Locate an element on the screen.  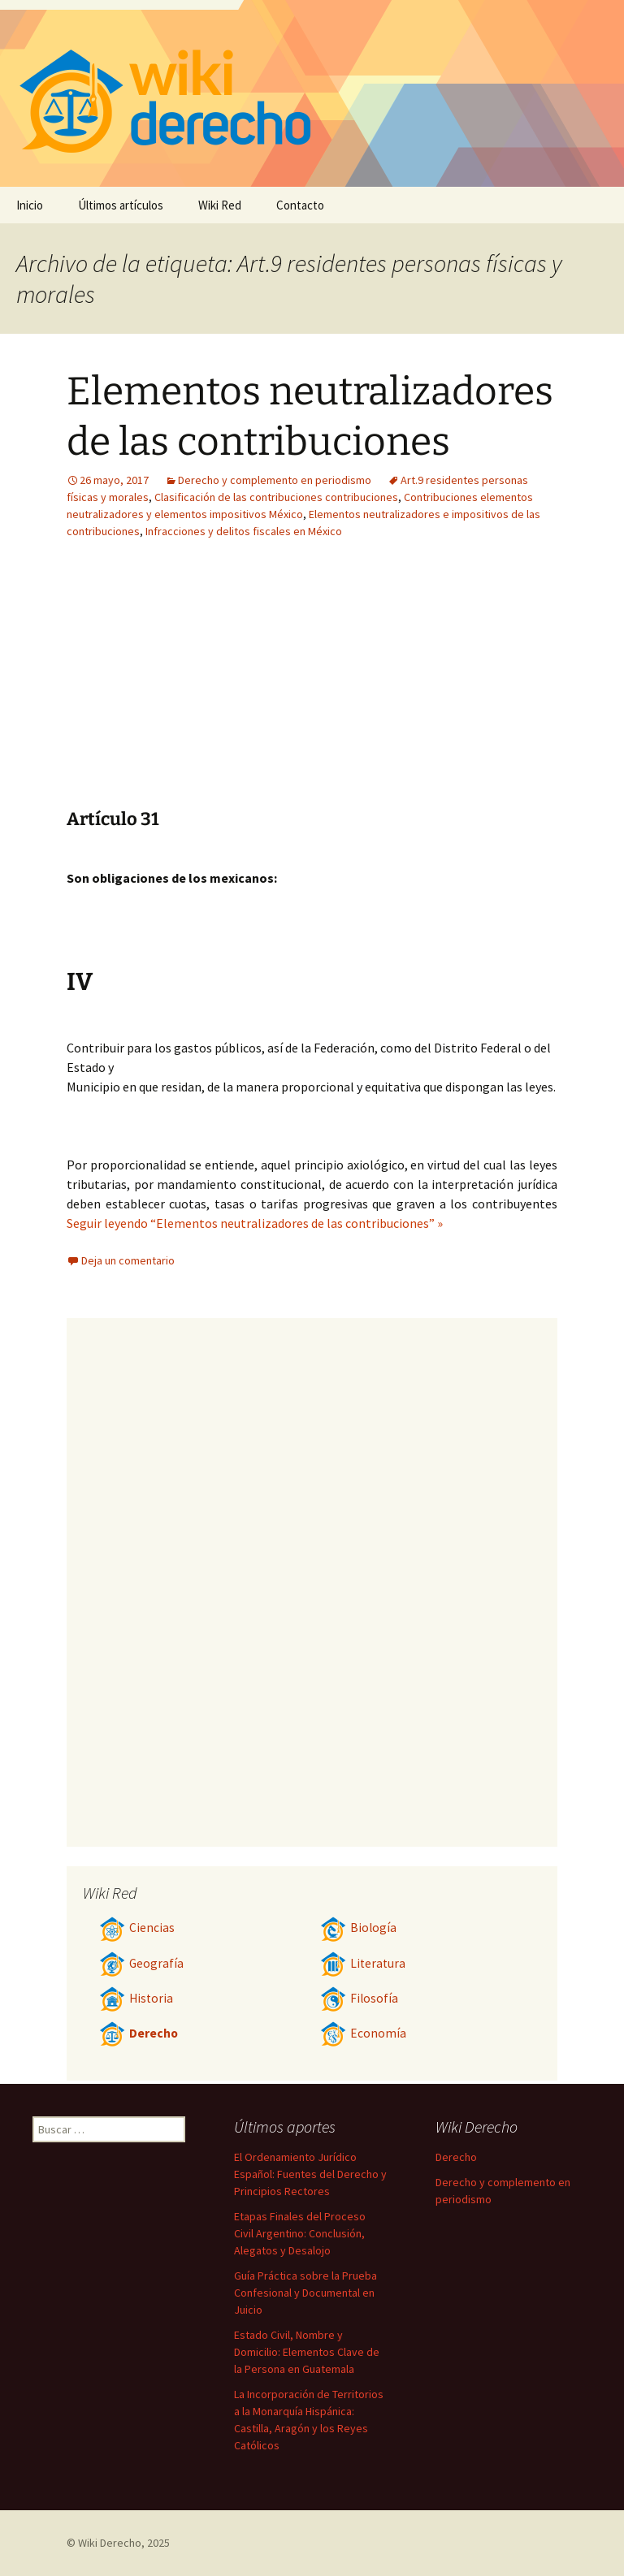
Últimos artículos is located at coordinates (120, 205).